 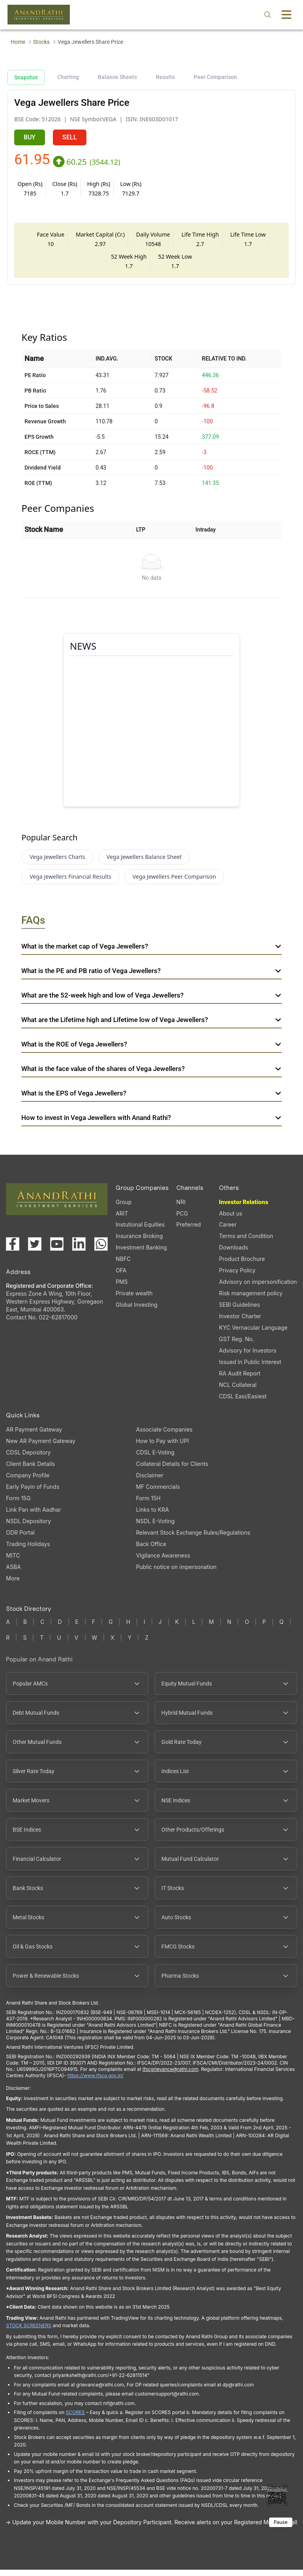 What do you see at coordinates (233, 1253) in the screenshot?
I see `Downloads` at bounding box center [233, 1253].